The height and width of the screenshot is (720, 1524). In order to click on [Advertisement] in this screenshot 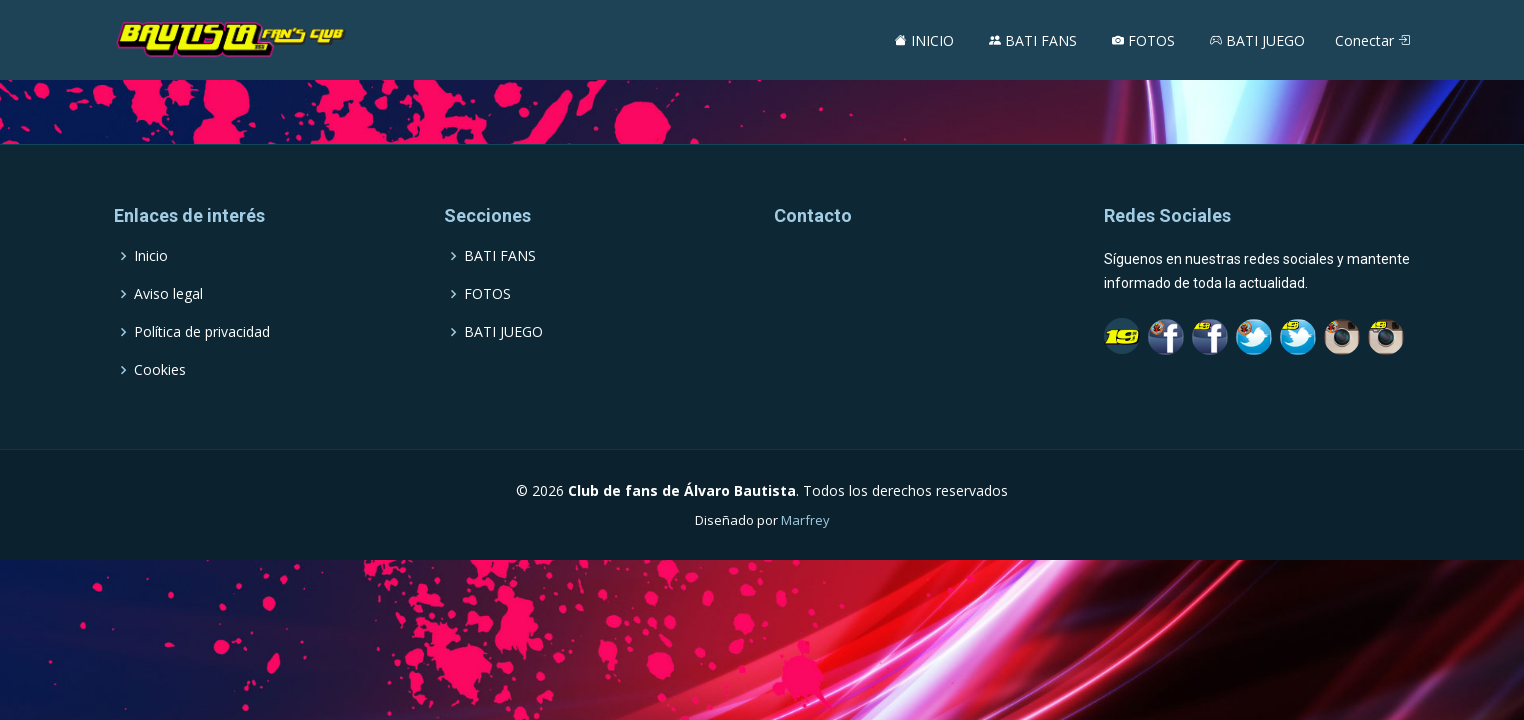, I will do `click(762, 93)`.